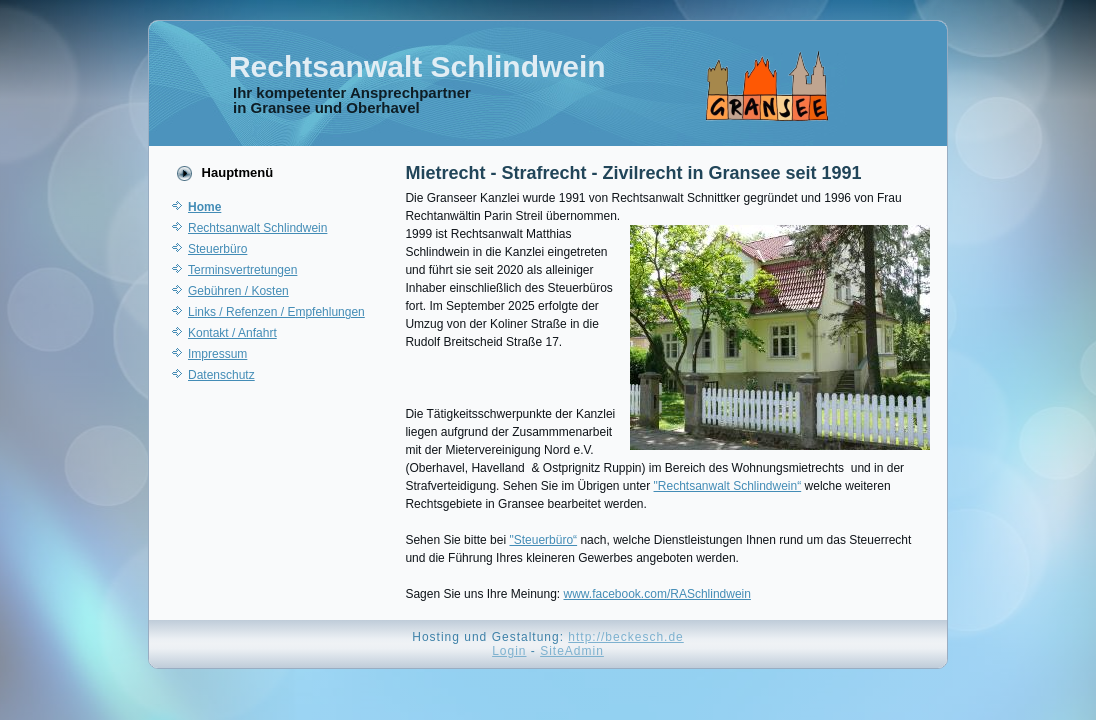 Image resolution: width=1096 pixels, height=720 pixels. I want to click on Datenschutz, so click(221, 375).